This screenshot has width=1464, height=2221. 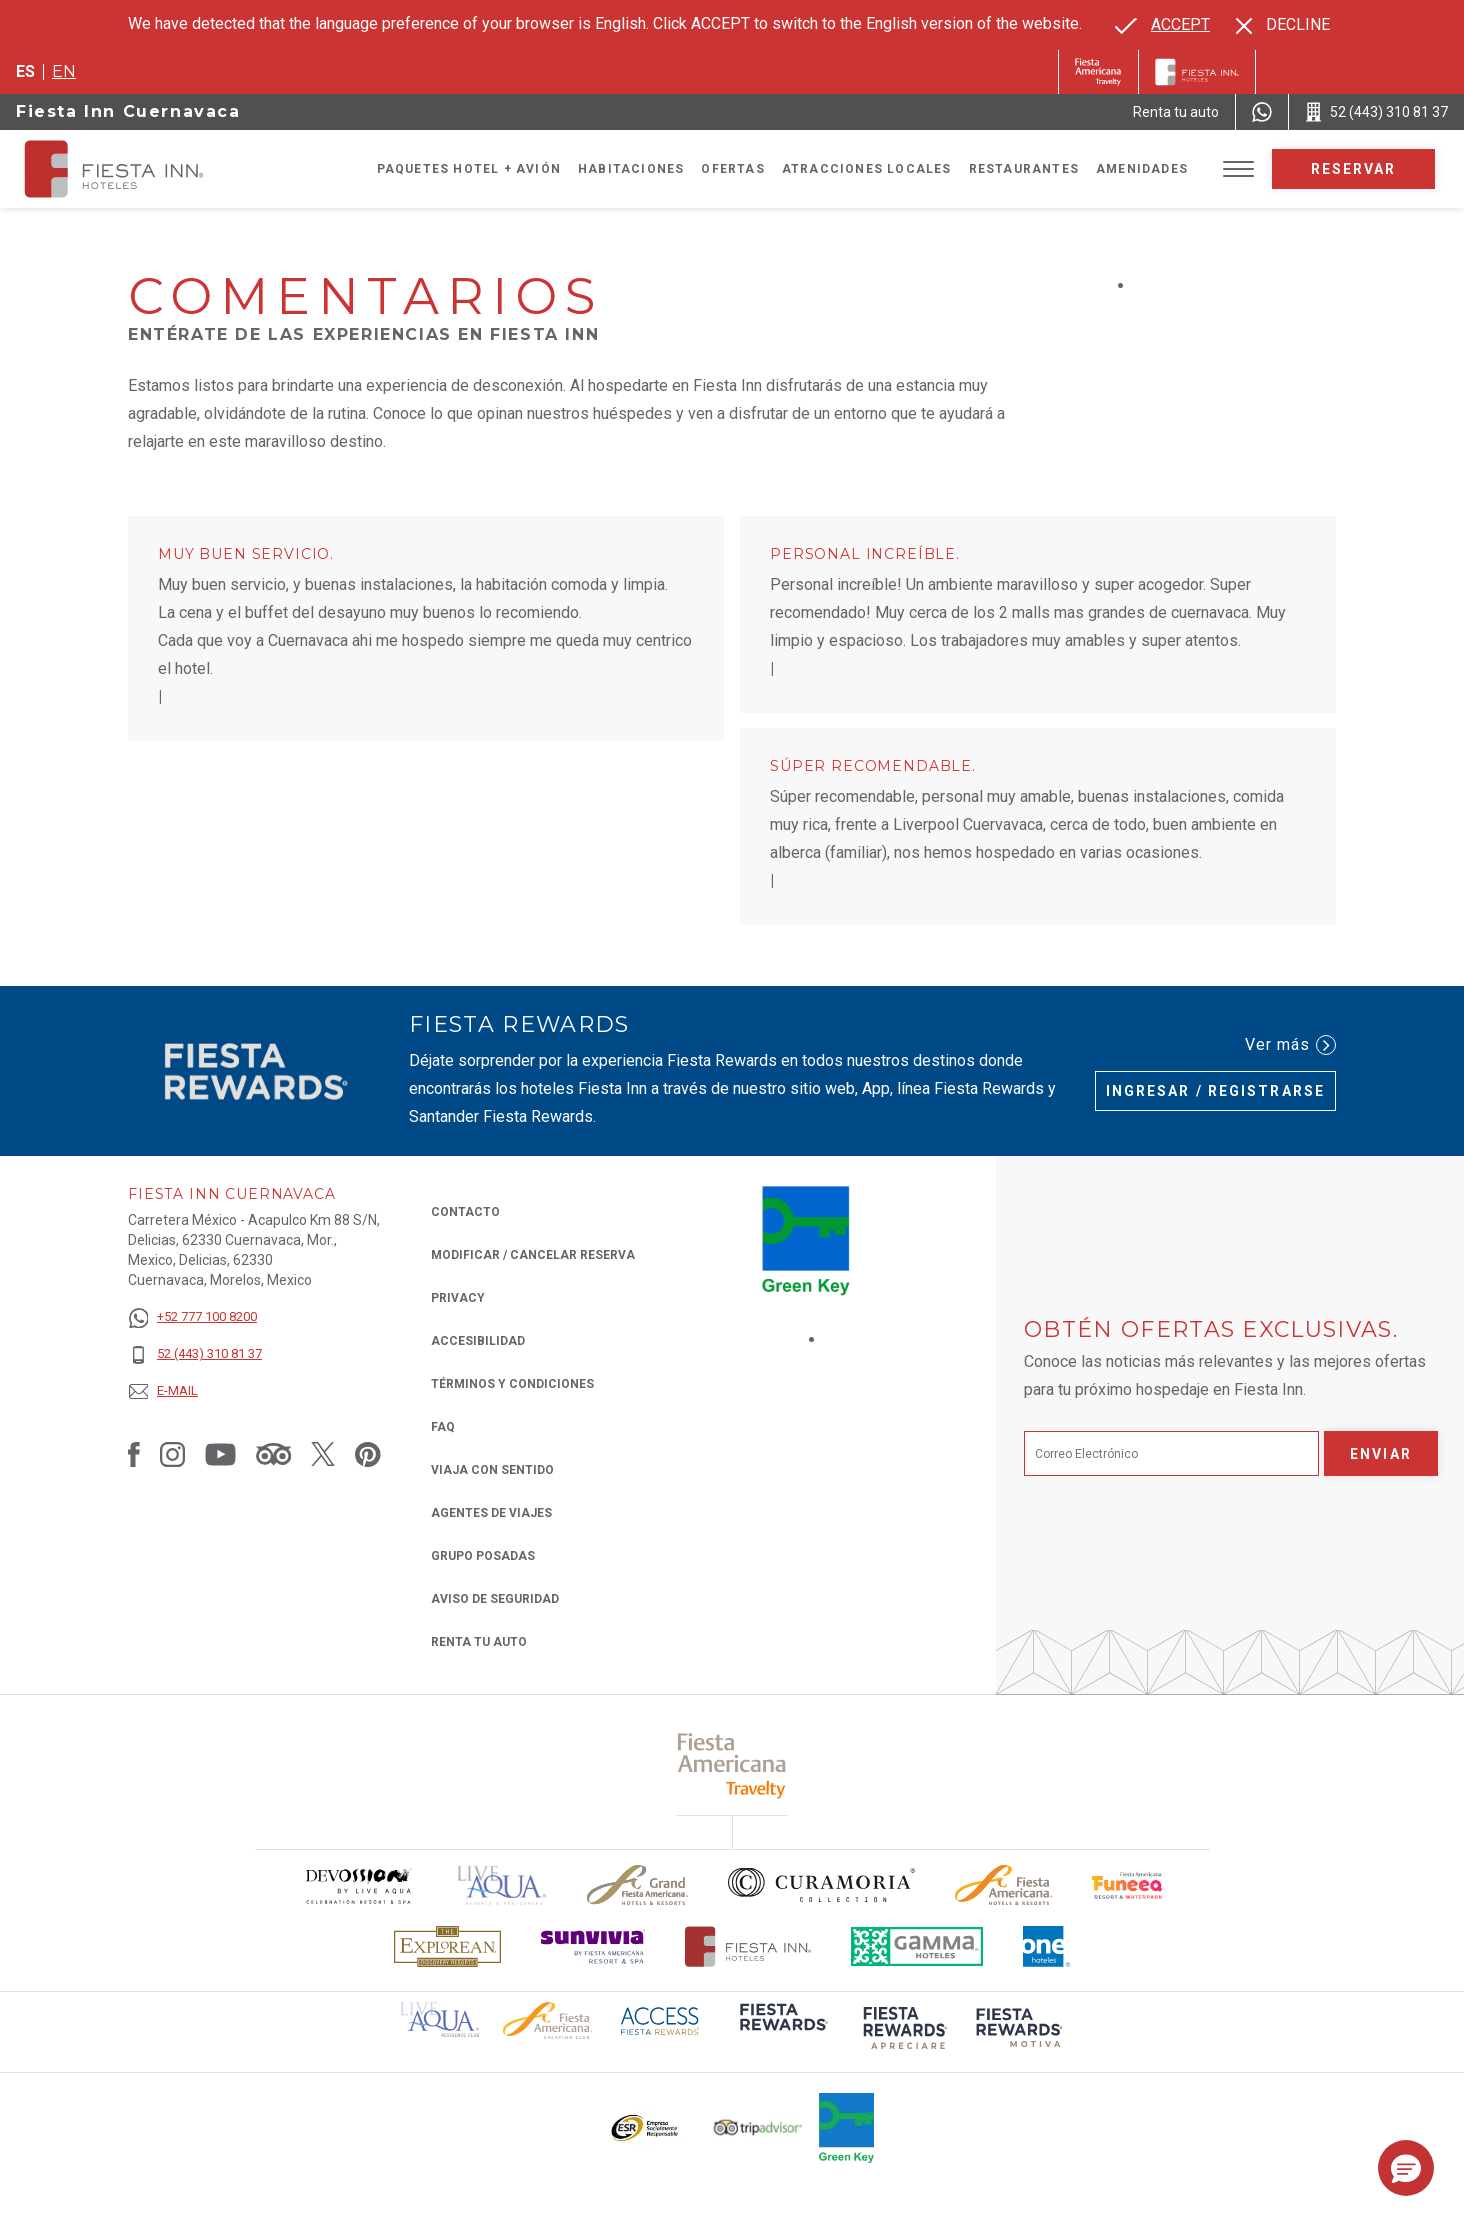 What do you see at coordinates (479, 1640) in the screenshot?
I see `Renta tu auto` at bounding box center [479, 1640].